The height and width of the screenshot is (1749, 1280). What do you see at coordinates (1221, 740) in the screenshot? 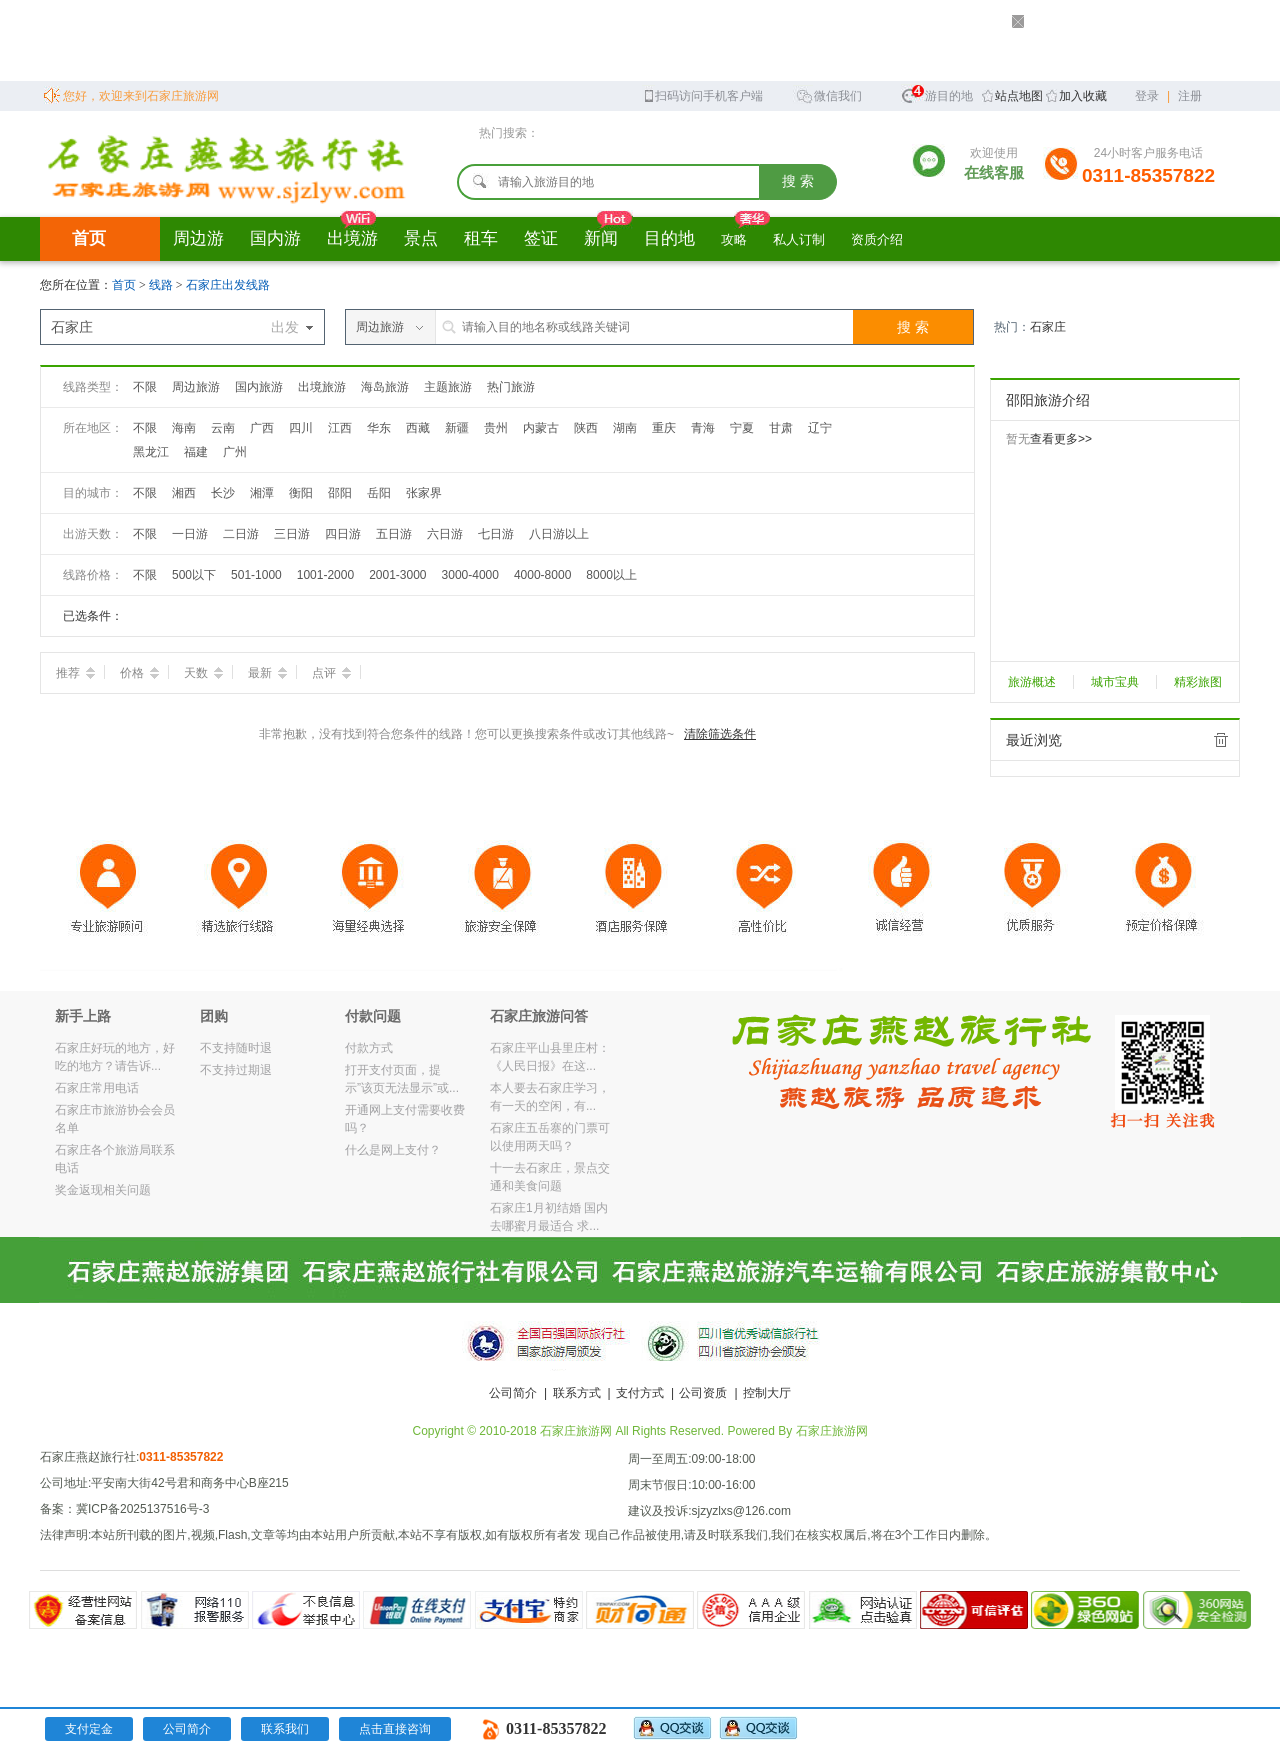
I see `全部清除` at bounding box center [1221, 740].